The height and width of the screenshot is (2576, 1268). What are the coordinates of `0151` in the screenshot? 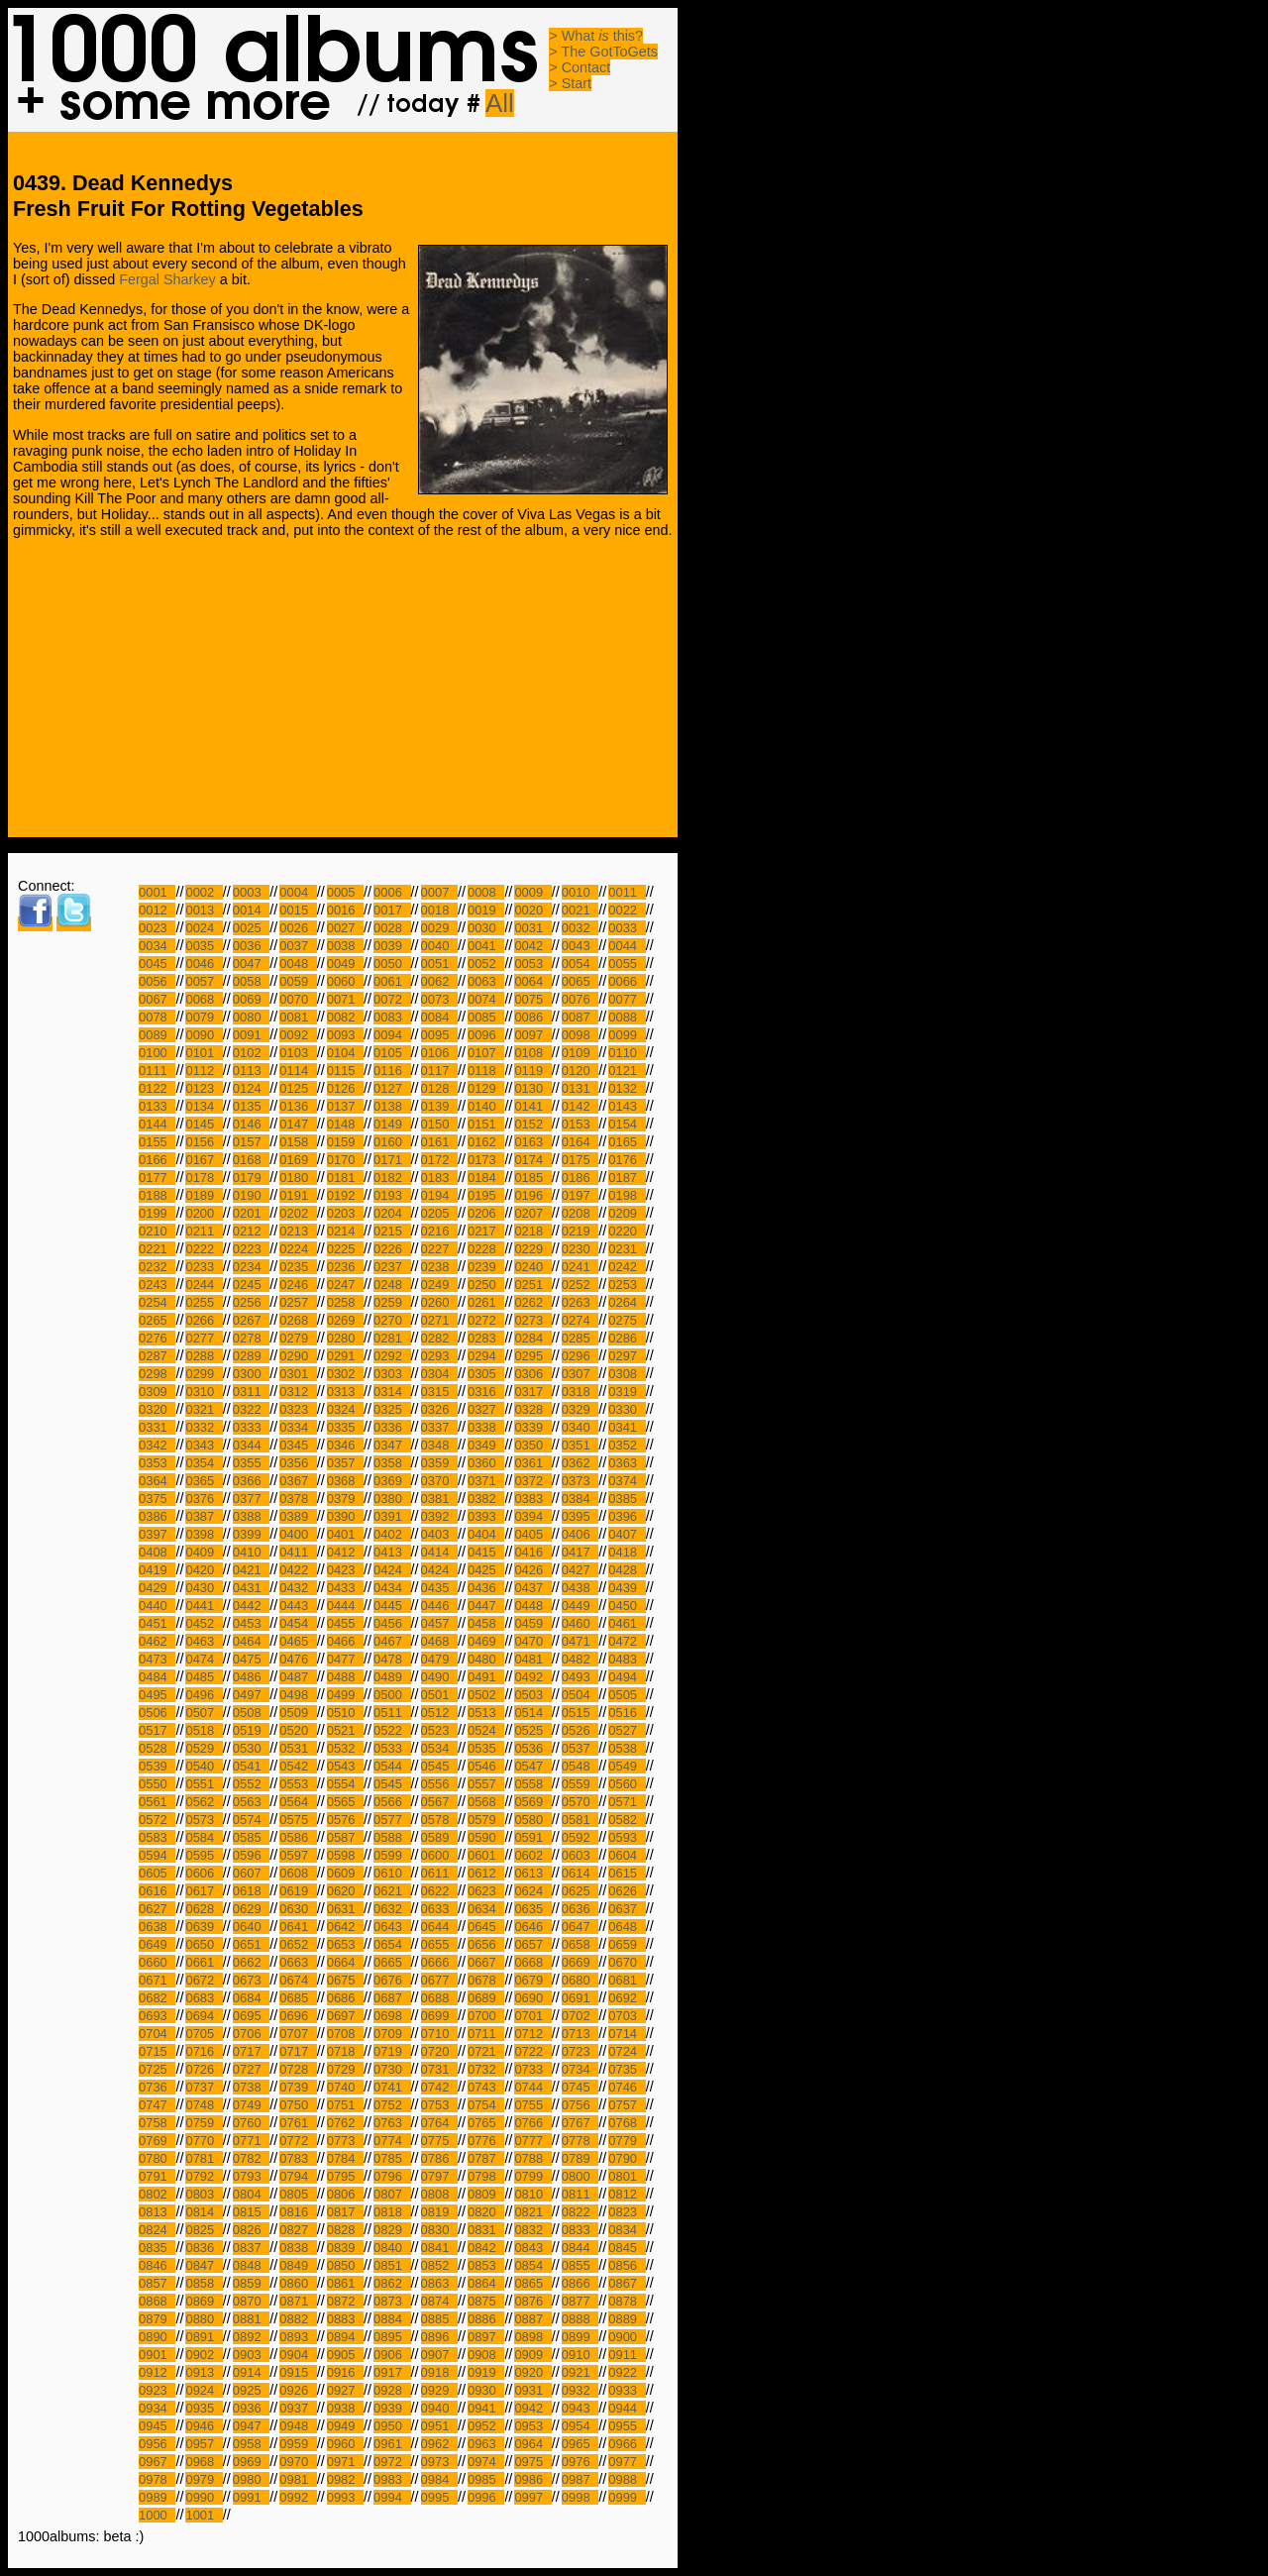 It's located at (486, 1124).